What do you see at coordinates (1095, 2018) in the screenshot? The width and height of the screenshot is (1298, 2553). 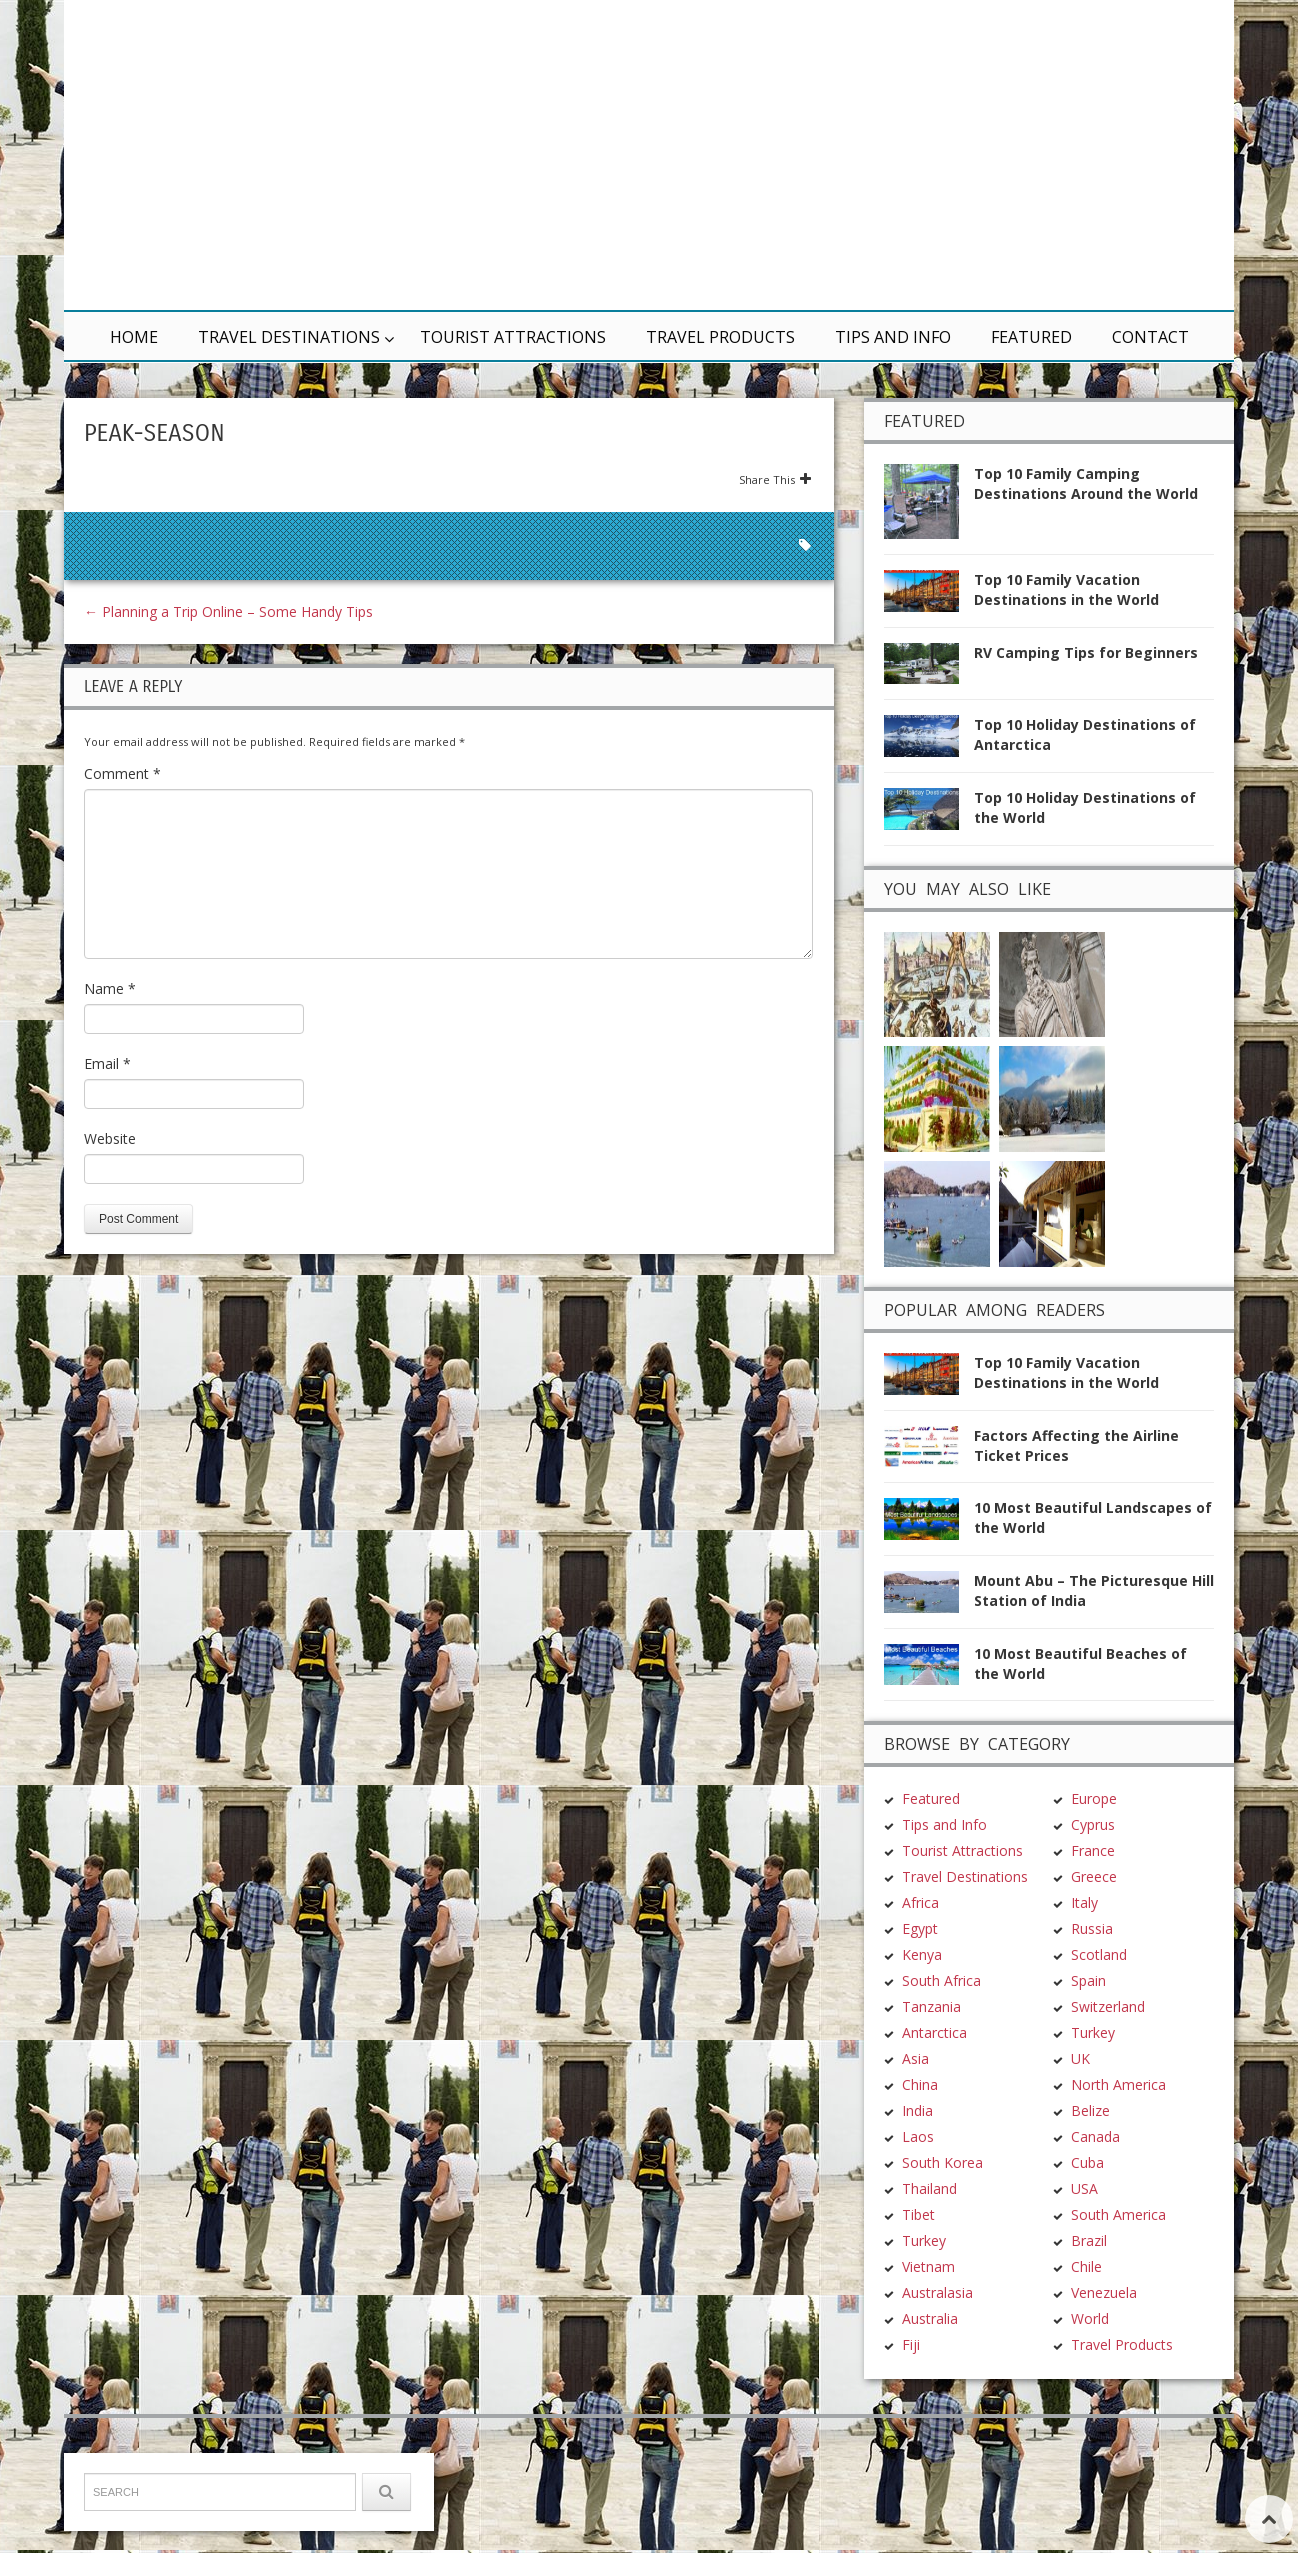 I see `Canada` at bounding box center [1095, 2018].